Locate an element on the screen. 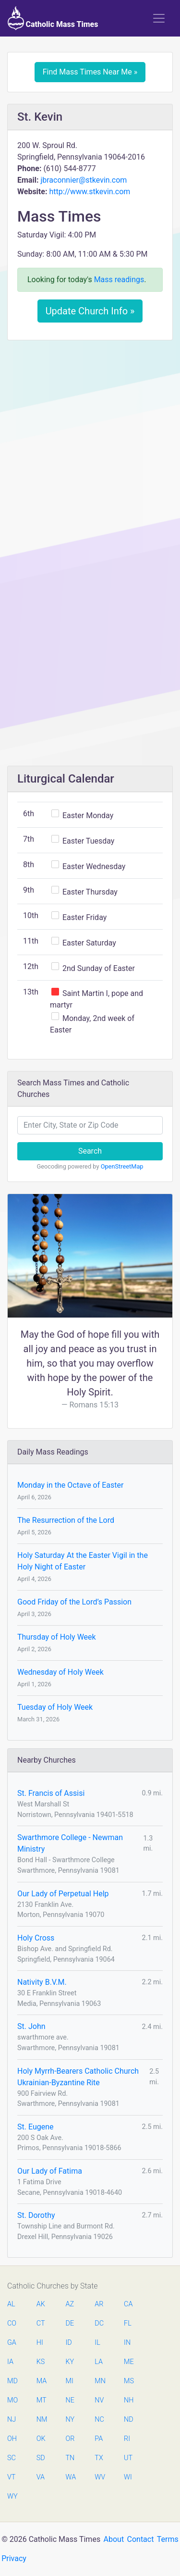 The height and width of the screenshot is (2576, 180). FL is located at coordinates (128, 2323).